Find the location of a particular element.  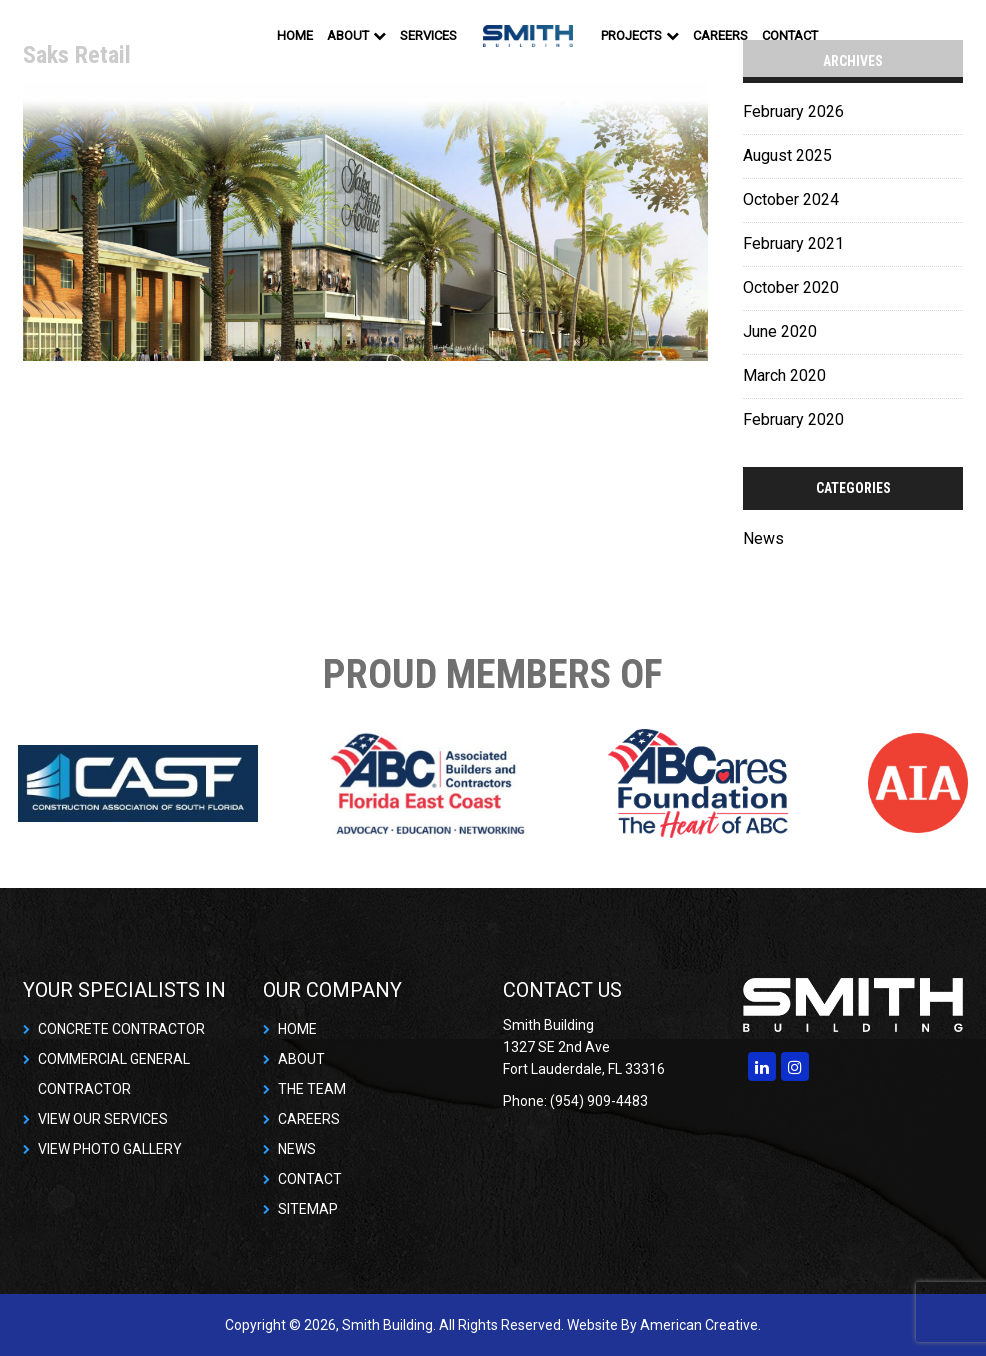

CAREERS is located at coordinates (309, 1119).